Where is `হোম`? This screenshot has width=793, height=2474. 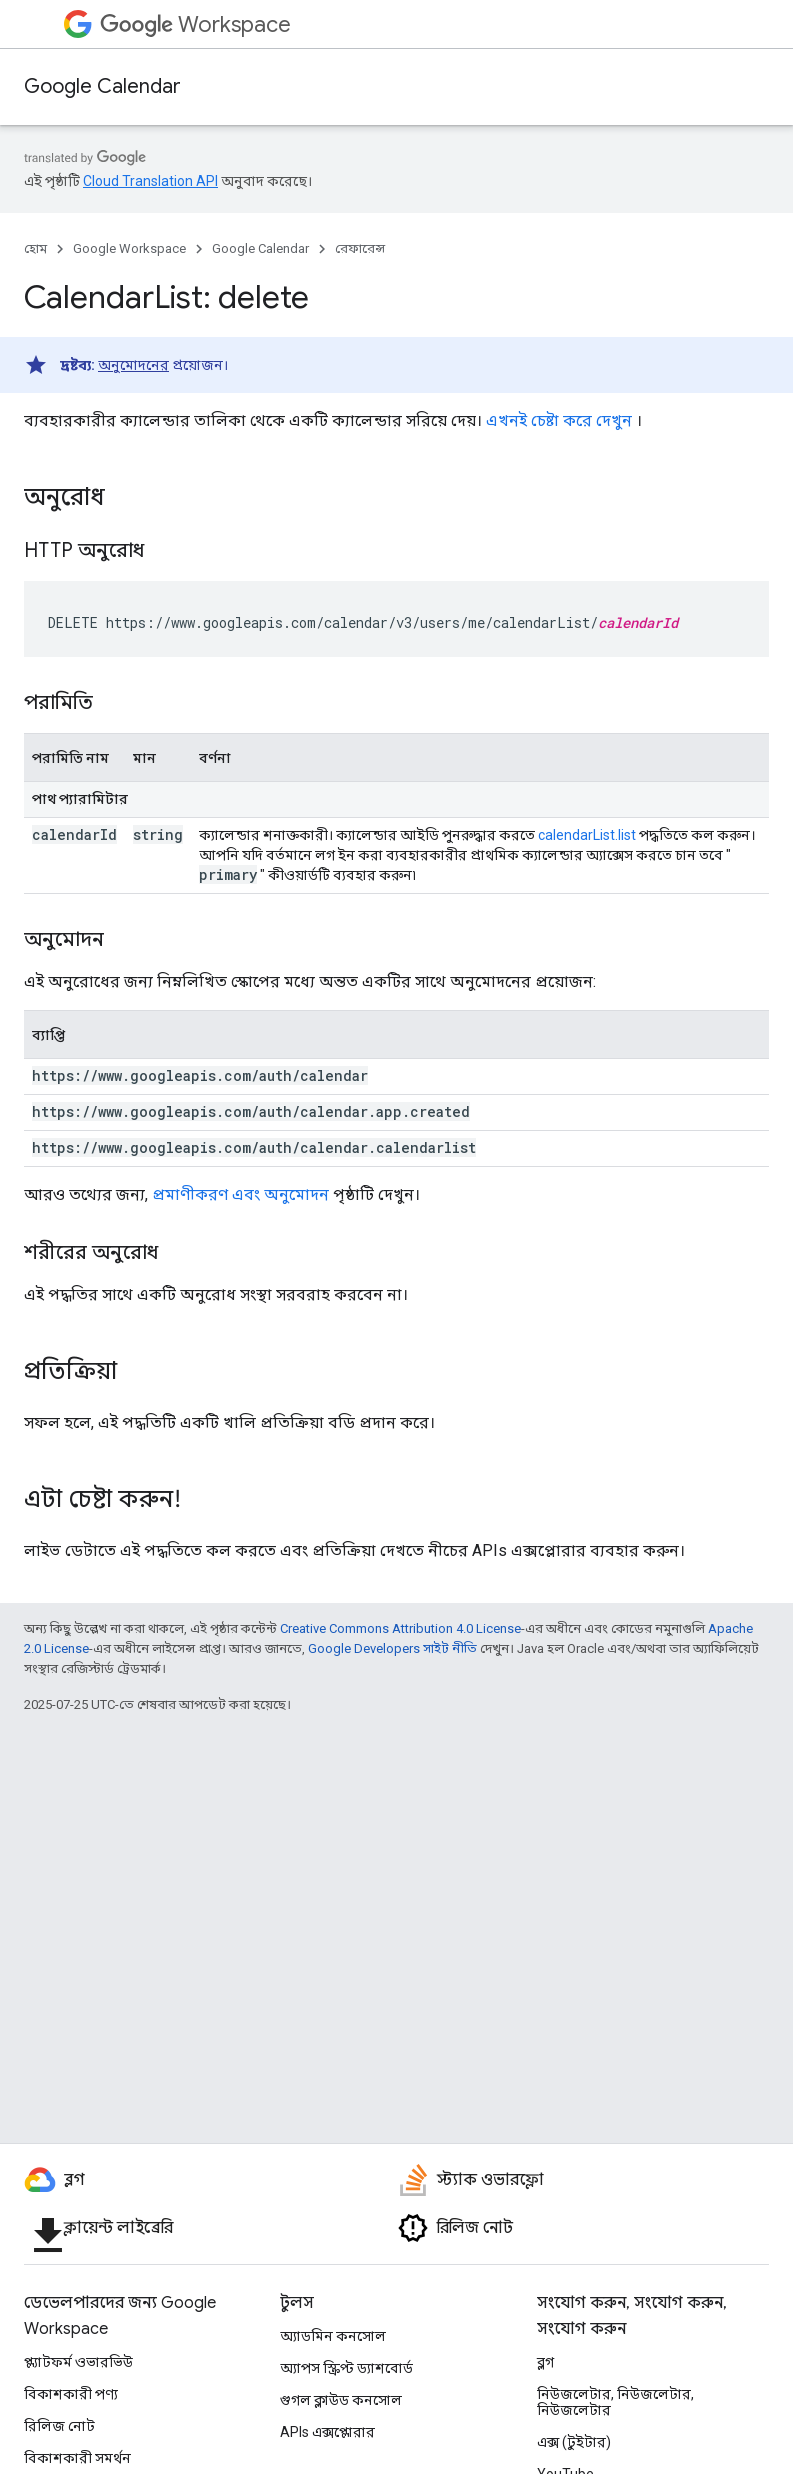
হোম is located at coordinates (35, 248).